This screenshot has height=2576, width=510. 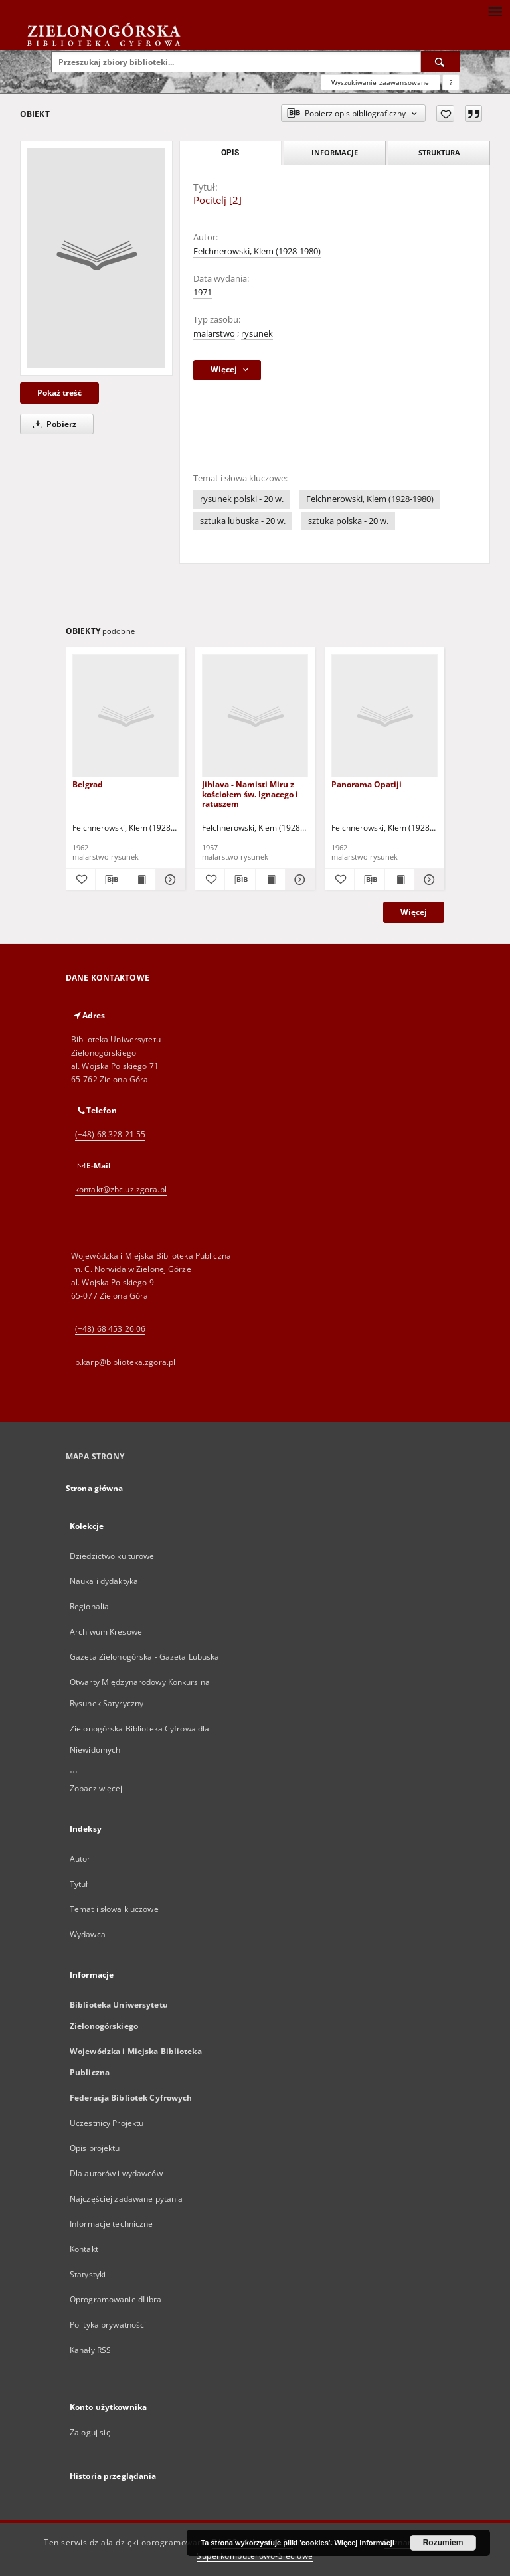 I want to click on kontakt@zbc.uz.zgora.pl, so click(x=121, y=1189).